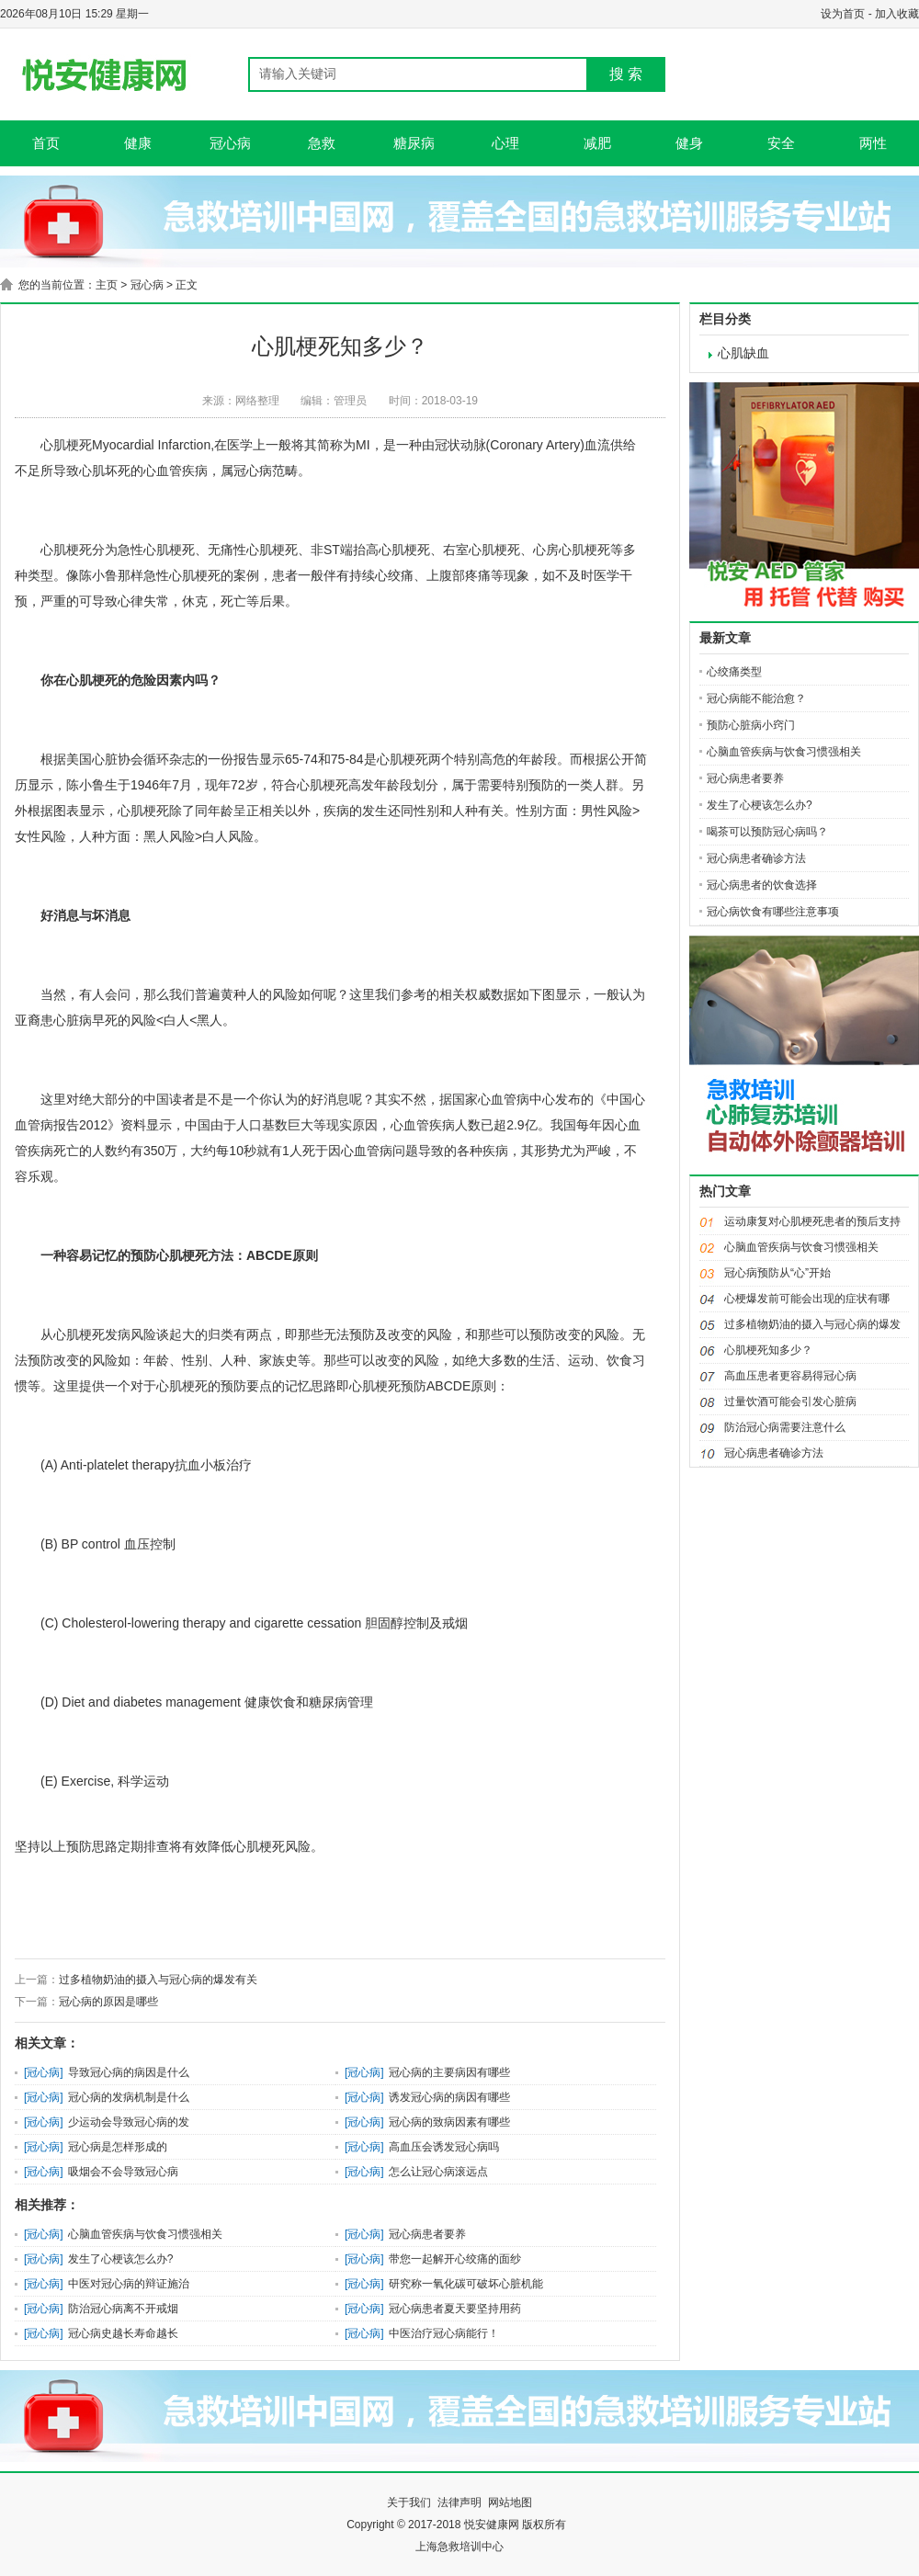 This screenshot has width=919, height=2576. Describe the element at coordinates (873, 143) in the screenshot. I see `两性` at that location.